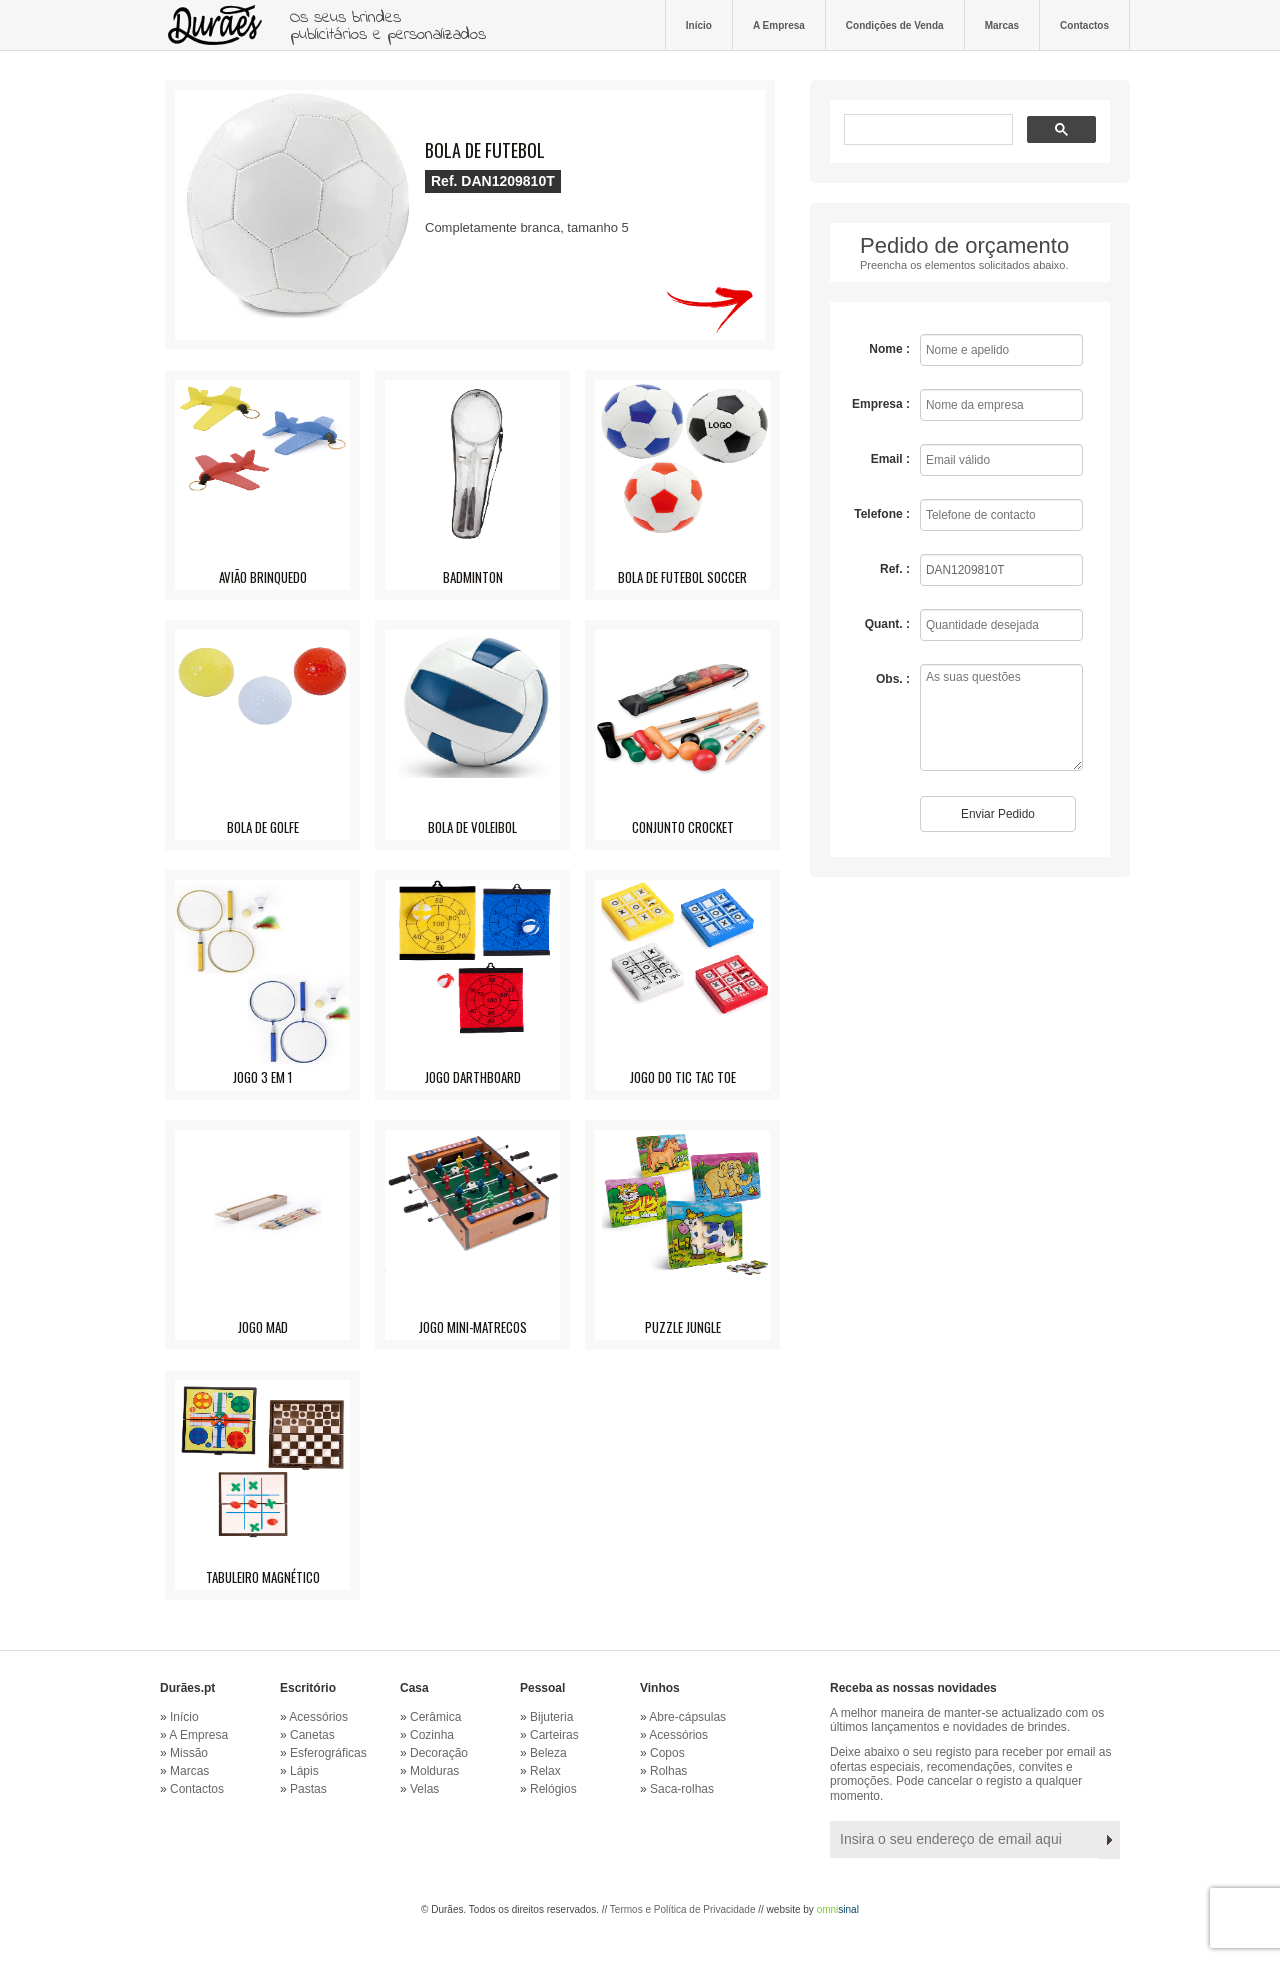  What do you see at coordinates (895, 25) in the screenshot?
I see `Condições de Venda` at bounding box center [895, 25].